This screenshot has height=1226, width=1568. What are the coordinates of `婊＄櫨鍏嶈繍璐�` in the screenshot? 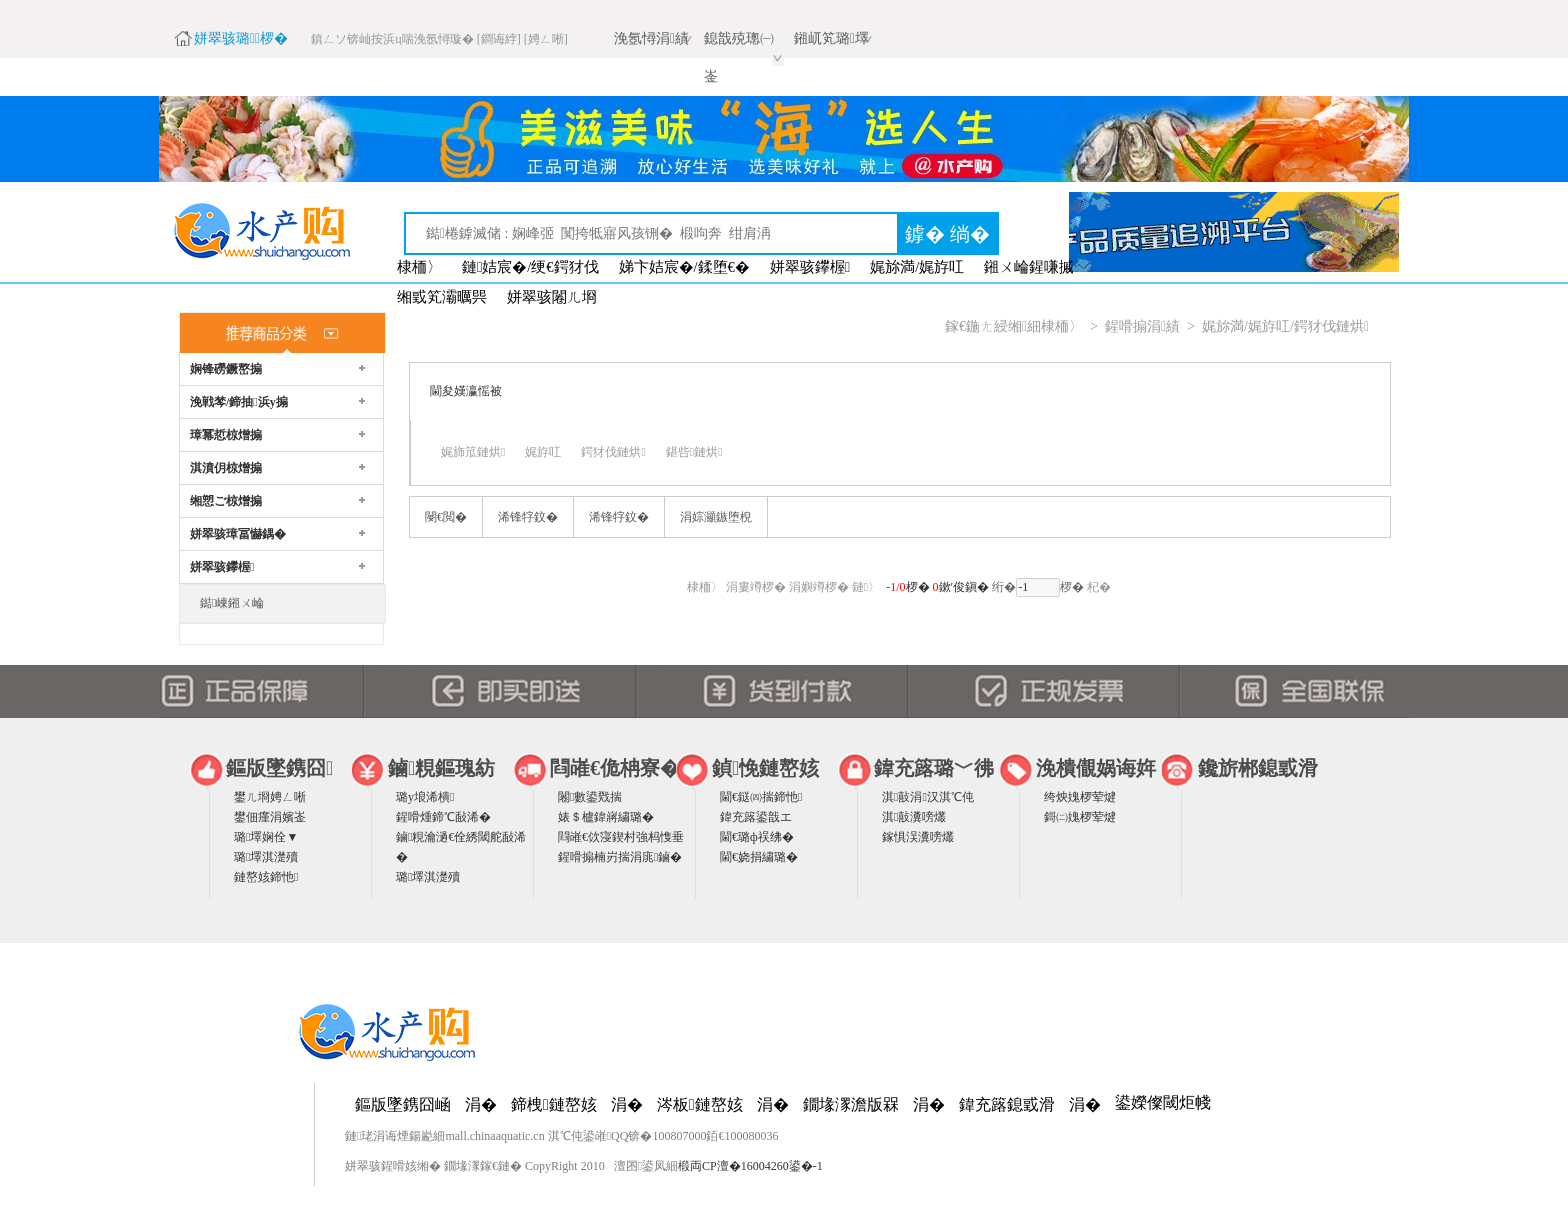 It's located at (606, 817).